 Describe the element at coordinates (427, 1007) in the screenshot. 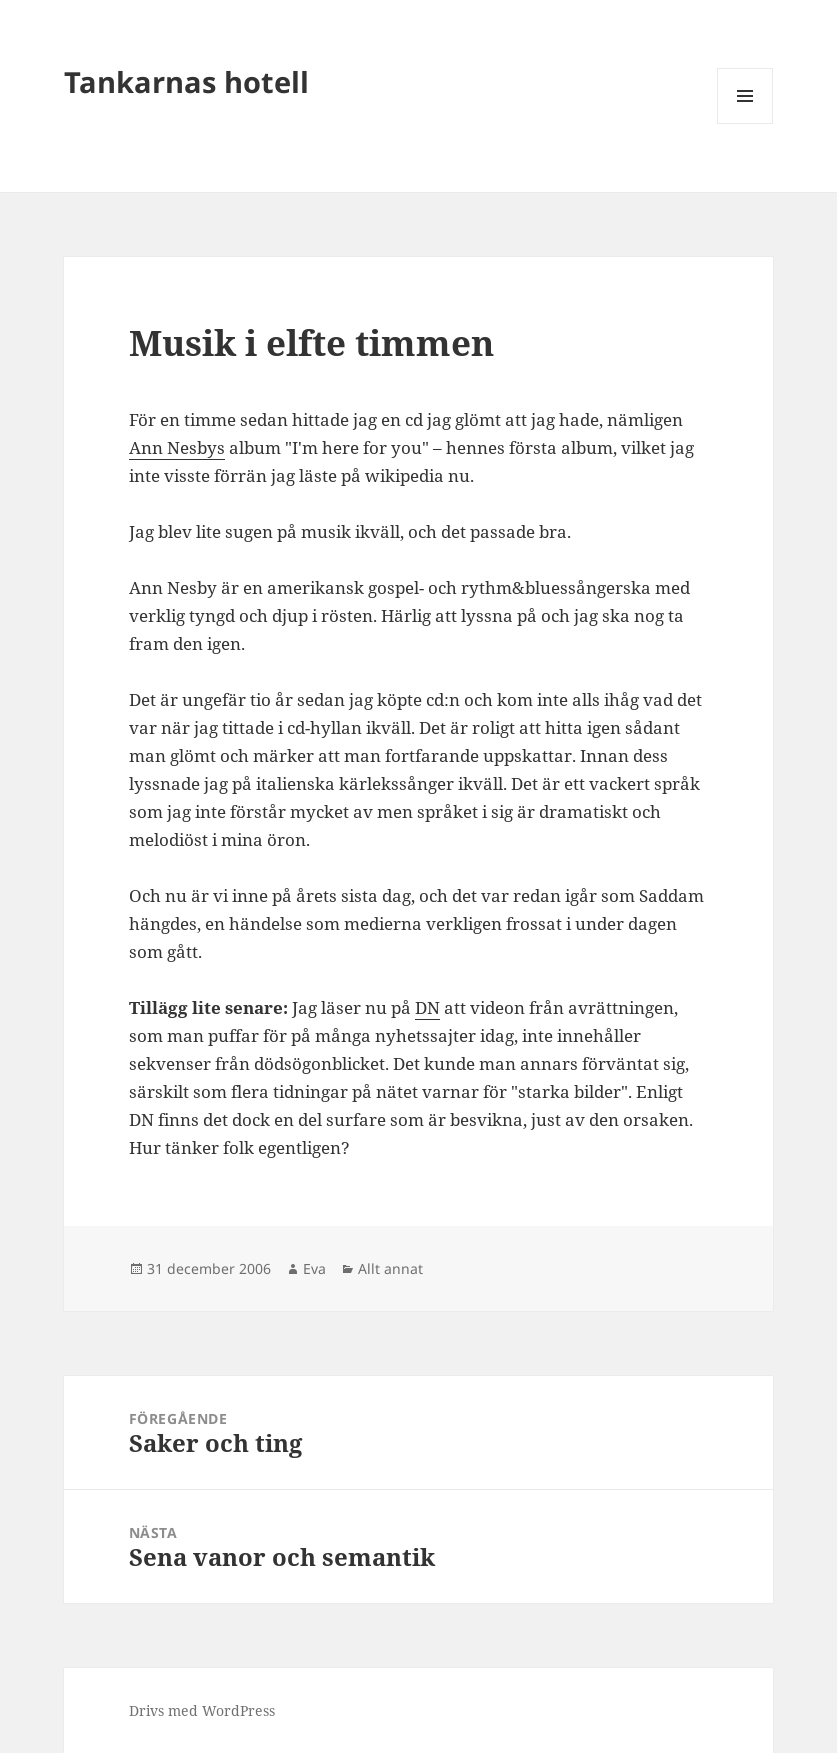

I see `DN` at that location.